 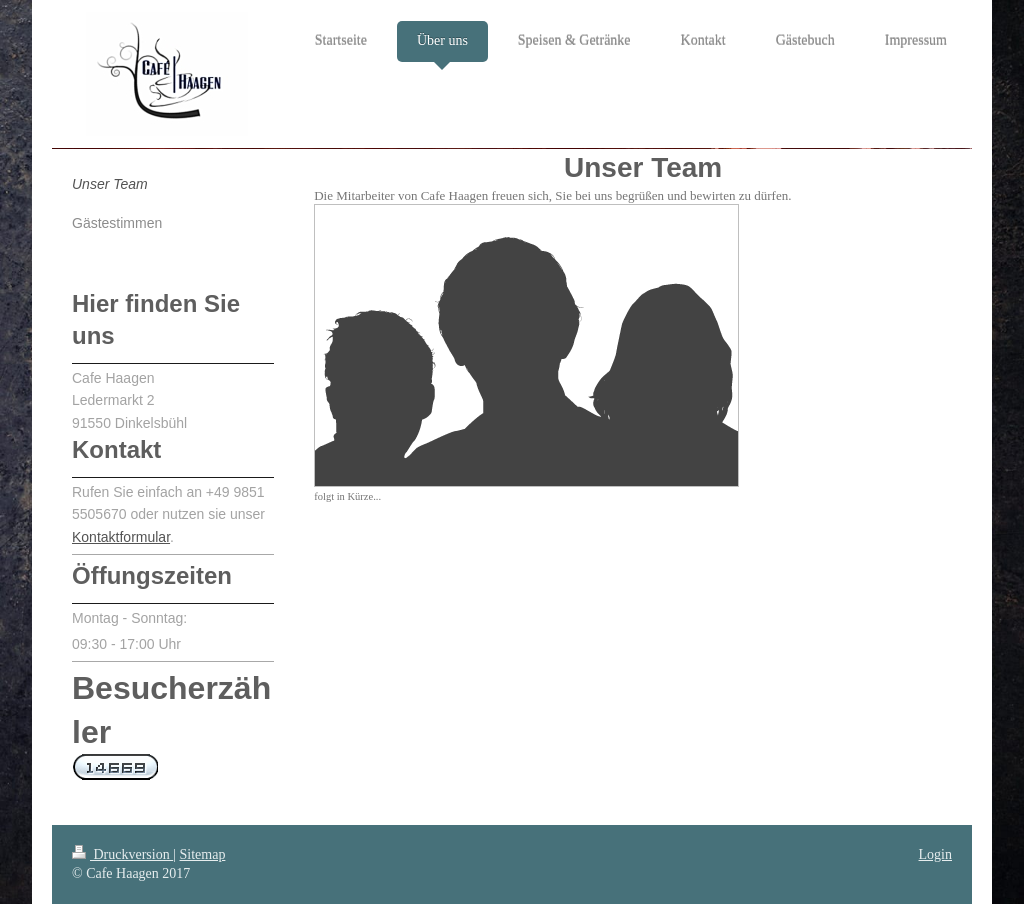 I want to click on Login, so click(x=935, y=854).